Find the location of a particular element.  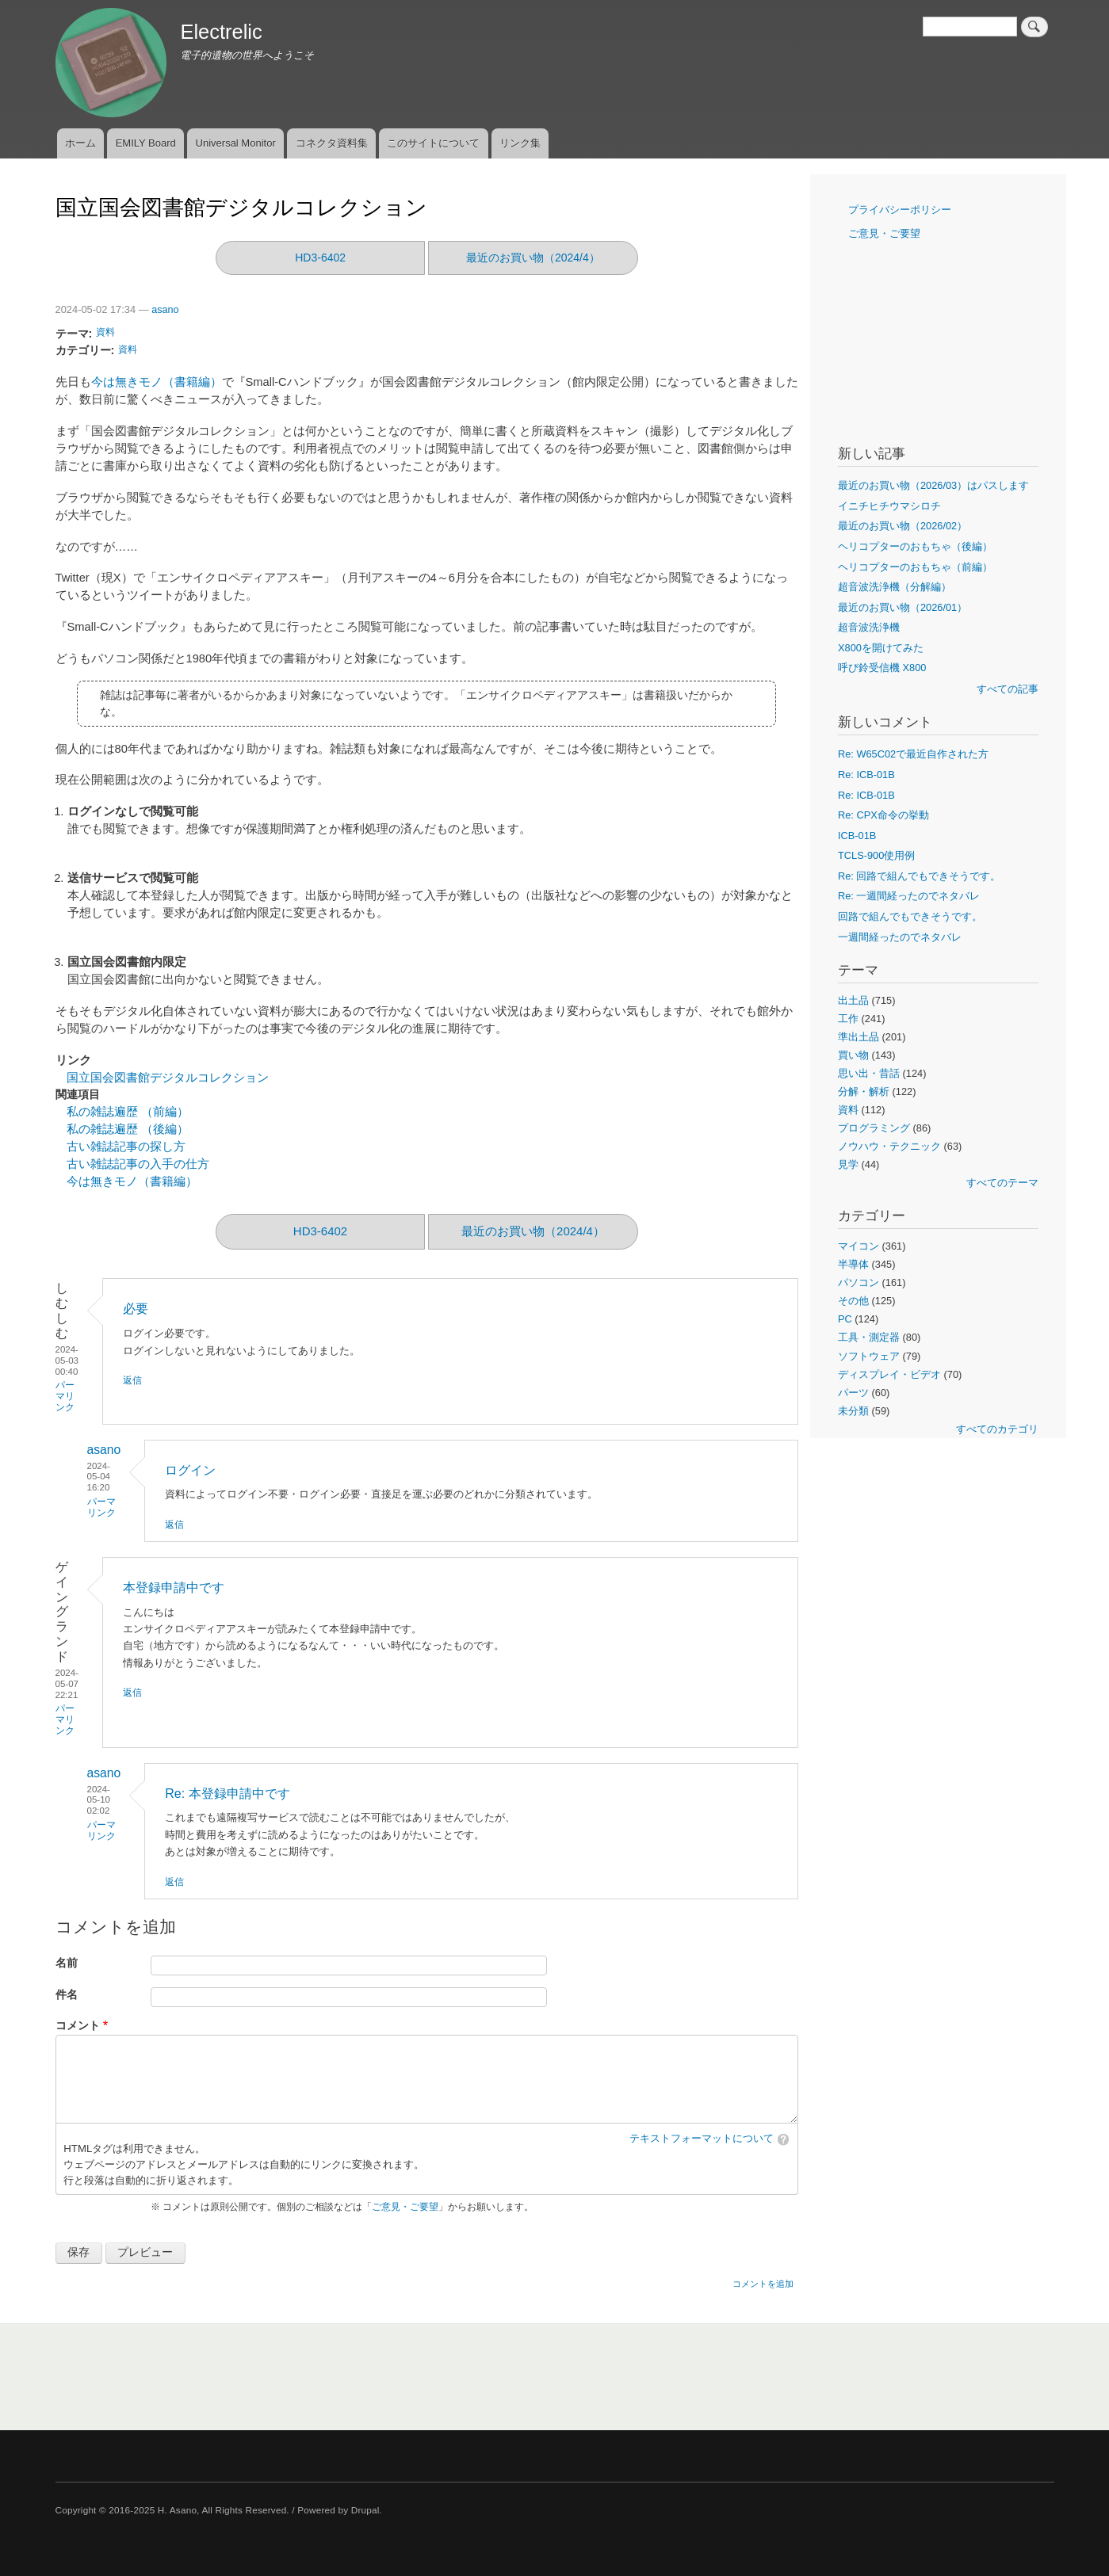

パソコン is located at coordinates (858, 1282).